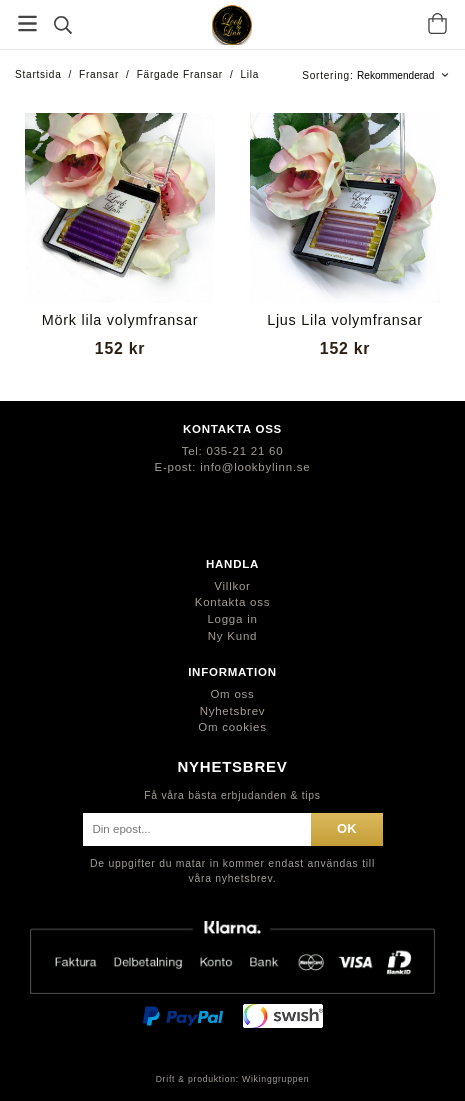  What do you see at coordinates (329, 75) in the screenshot?
I see `Sortering:` at bounding box center [329, 75].